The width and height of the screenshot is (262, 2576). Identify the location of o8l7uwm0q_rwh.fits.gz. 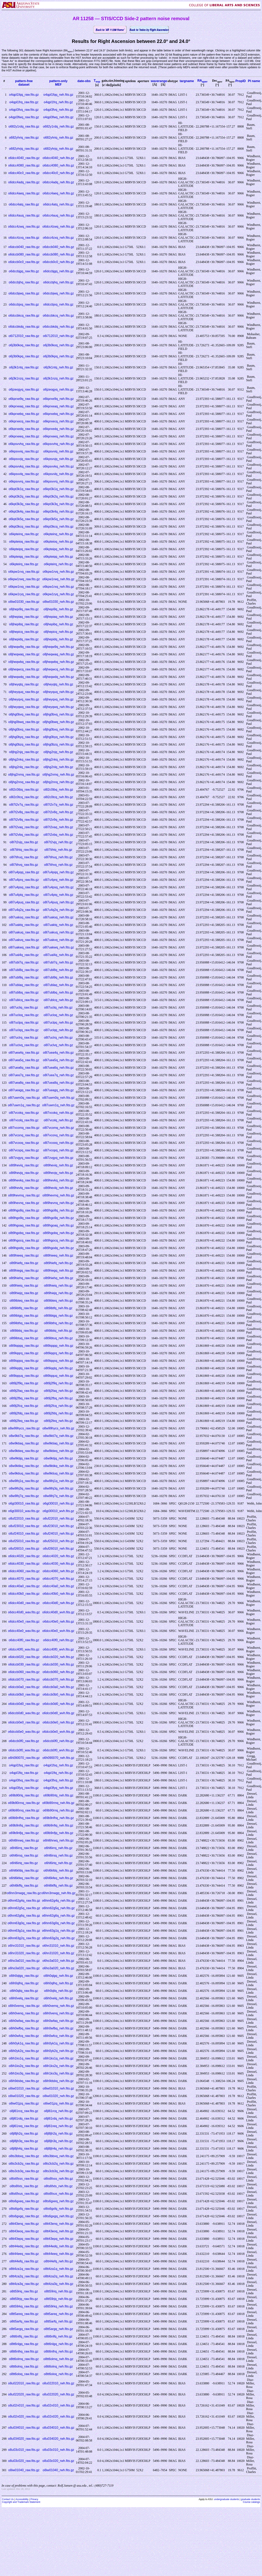
(58, 1098).